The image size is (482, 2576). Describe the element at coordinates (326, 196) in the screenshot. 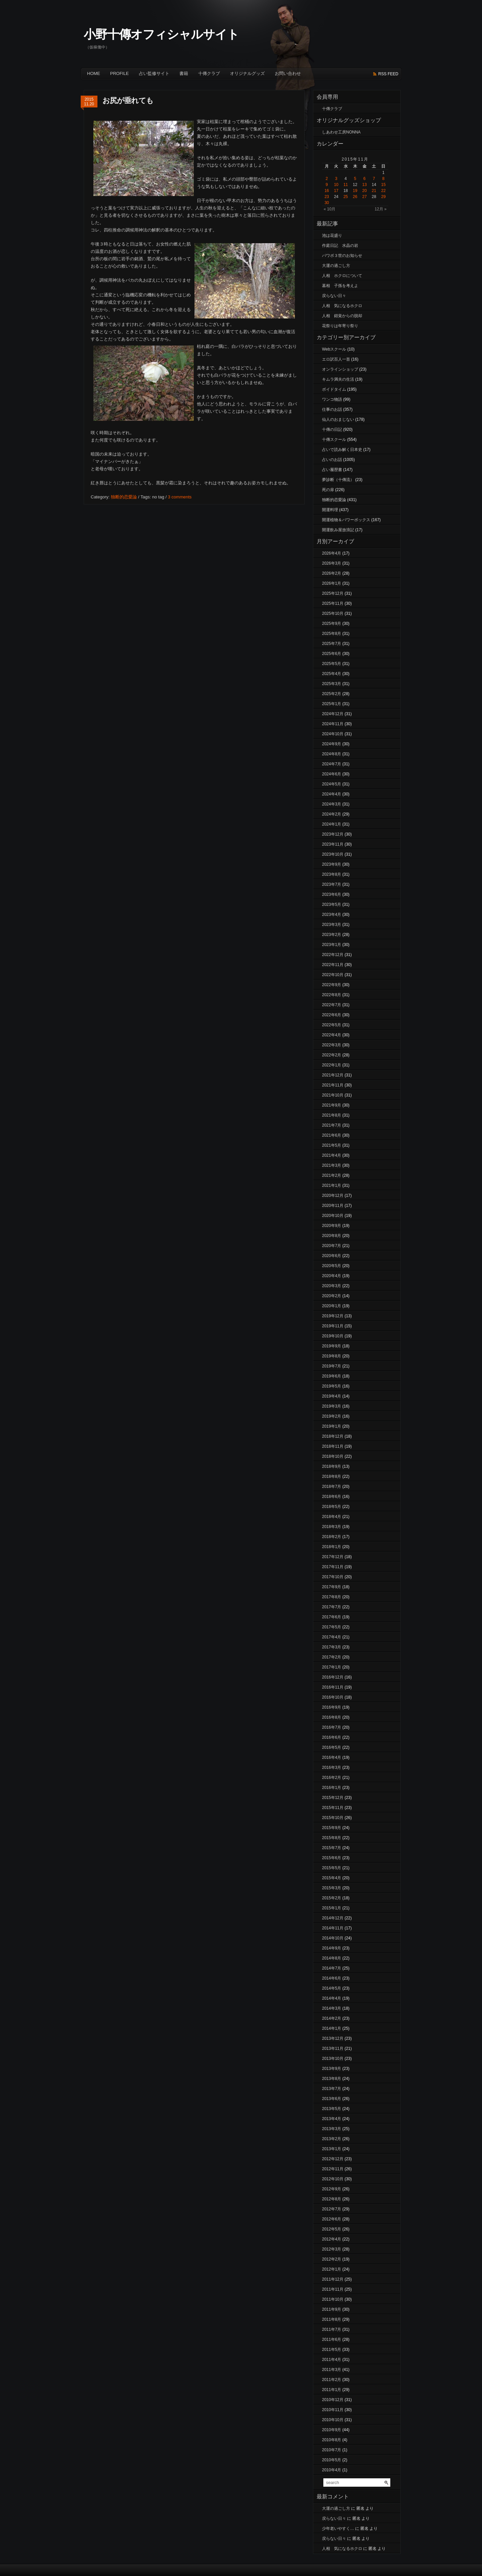

I see `23` at that location.